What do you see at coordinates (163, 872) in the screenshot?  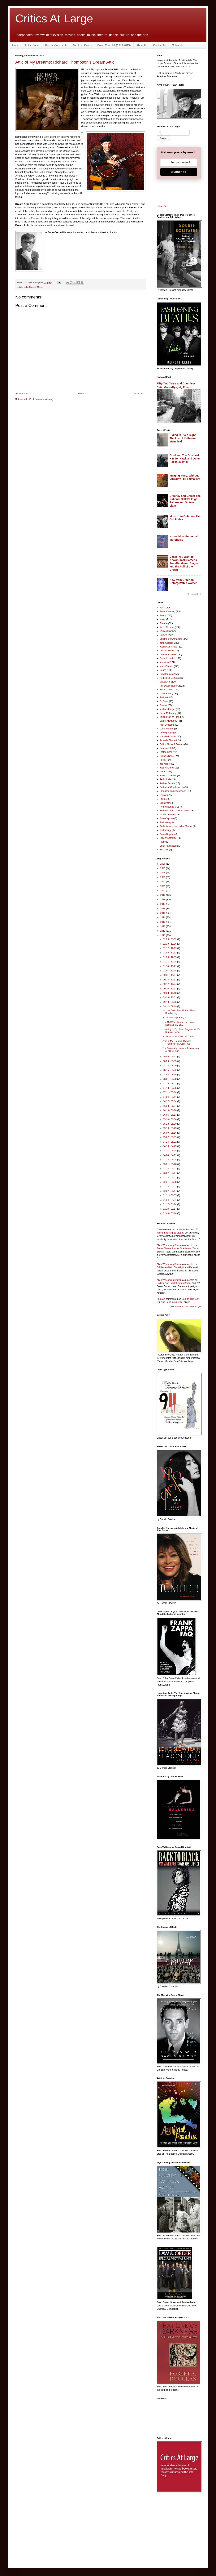 I see `2024` at bounding box center [163, 872].